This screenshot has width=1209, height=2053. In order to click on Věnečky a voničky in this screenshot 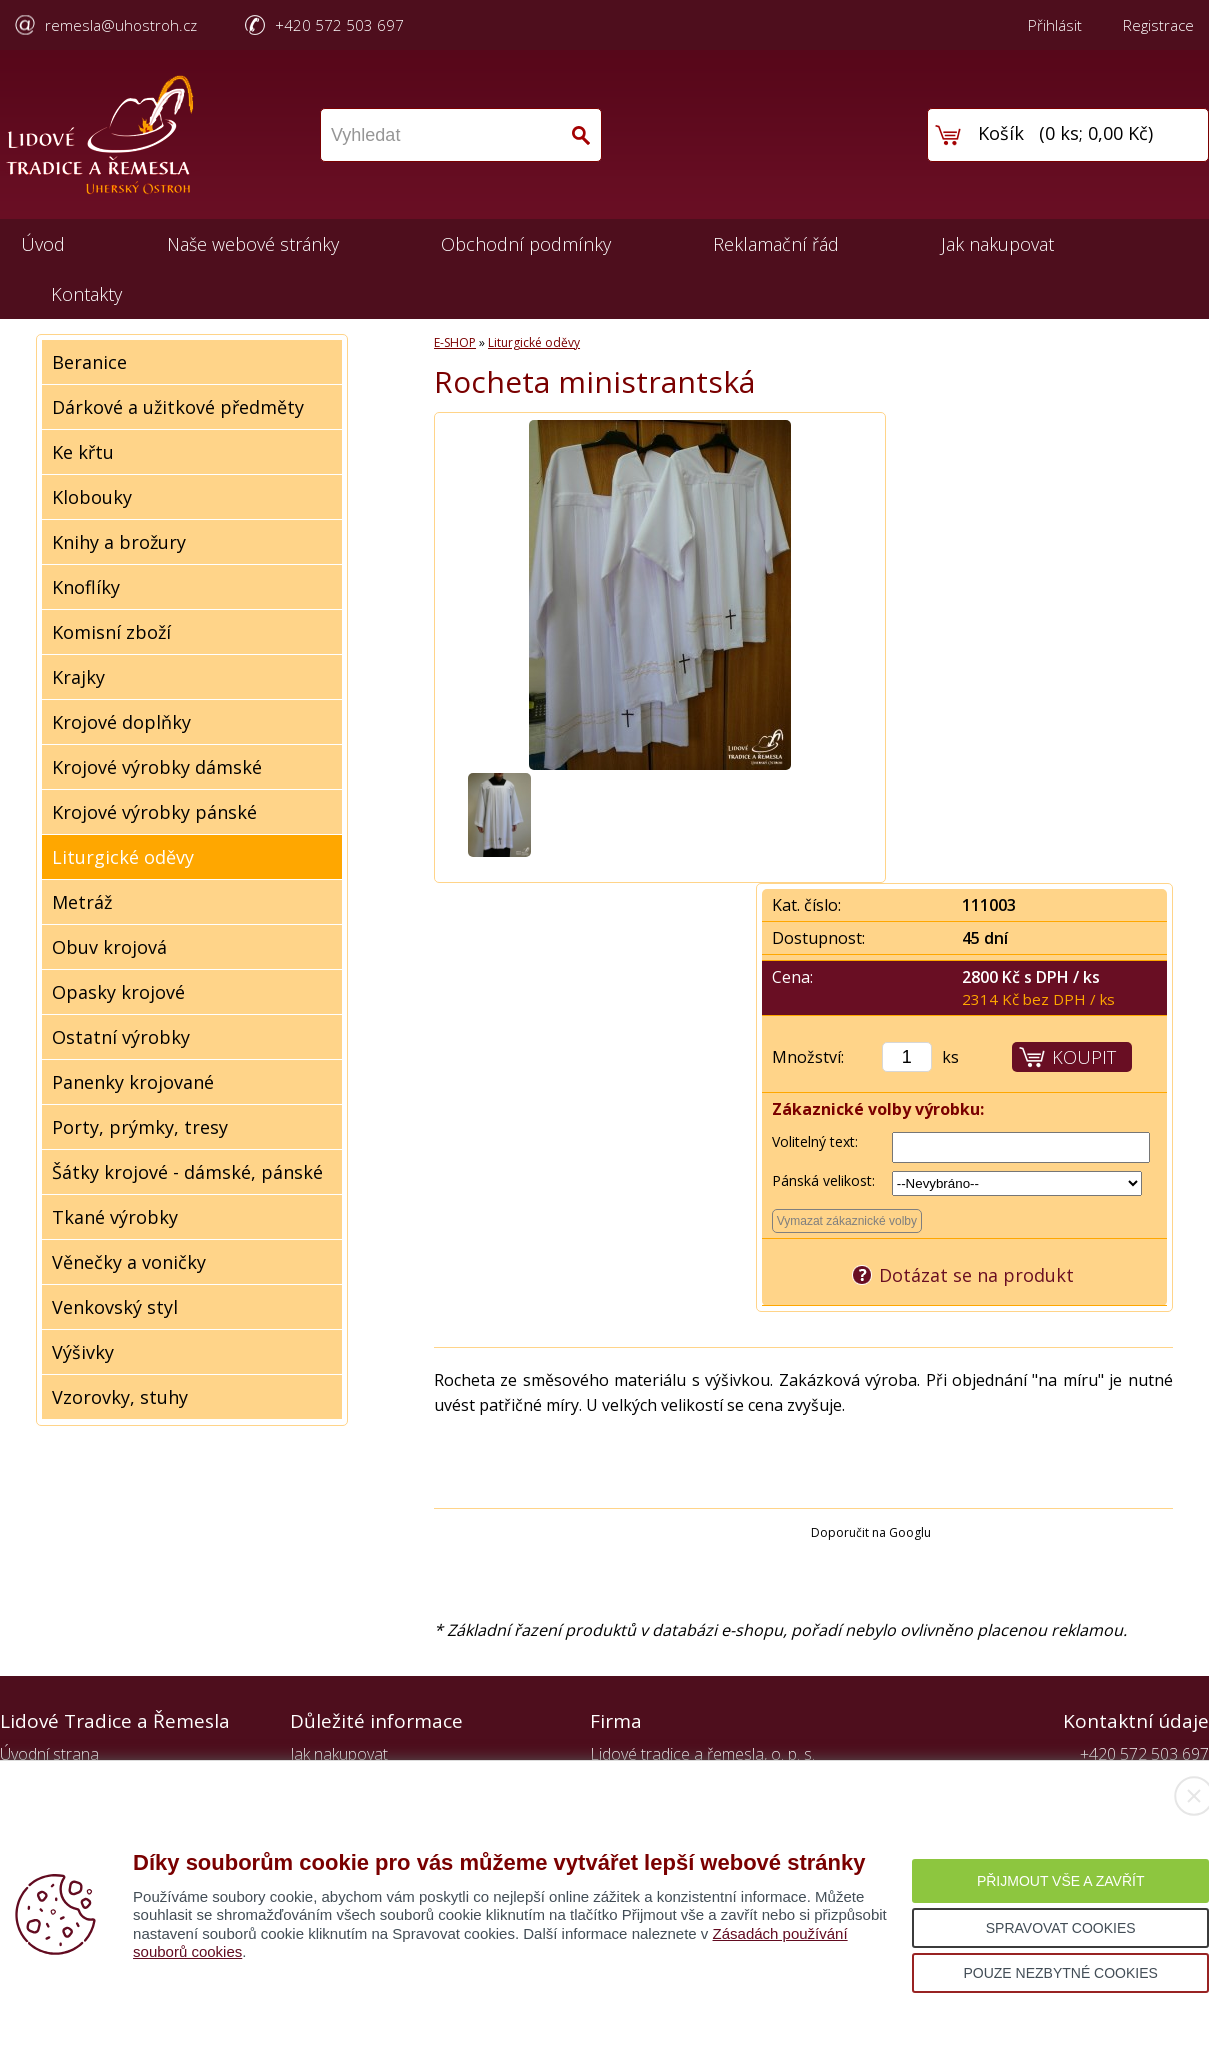, I will do `click(129, 1262)`.